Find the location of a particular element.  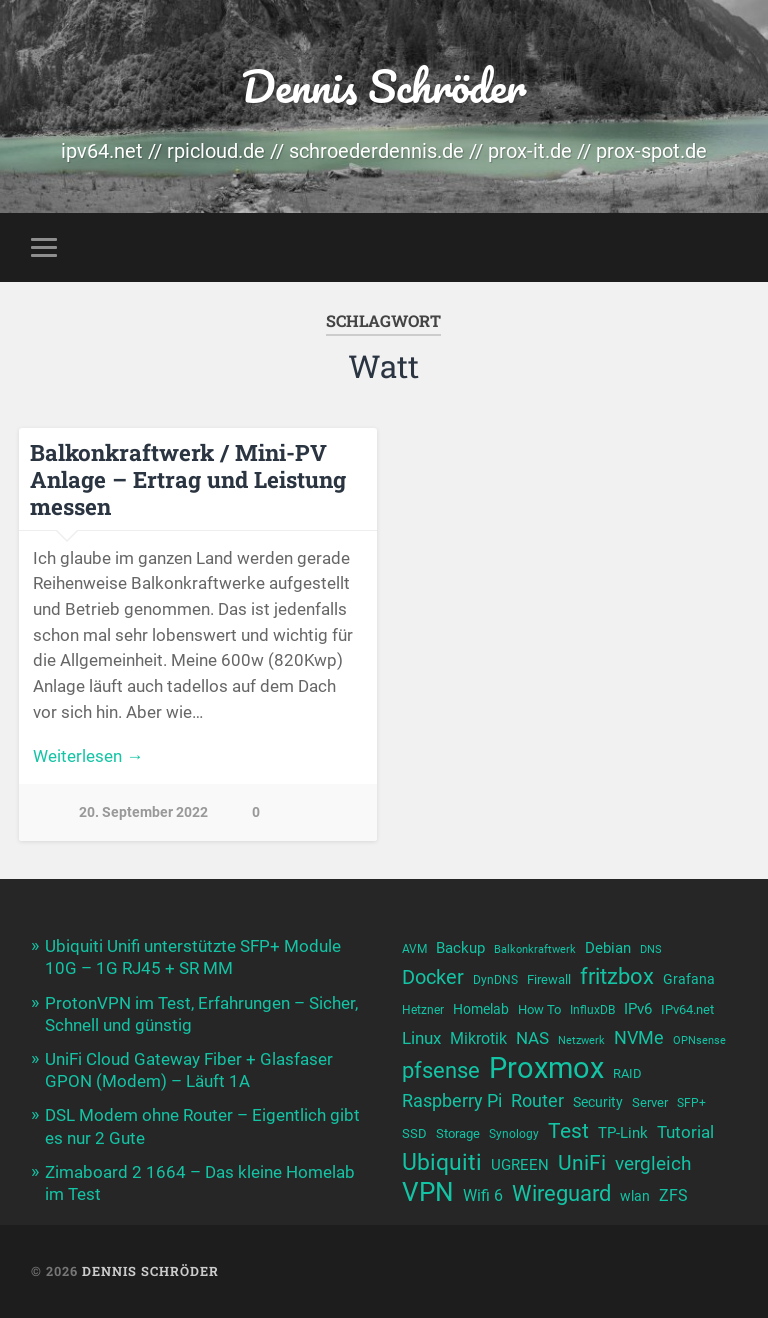

DynDNS [DynDNS (10 Einträge)] is located at coordinates (495, 980).